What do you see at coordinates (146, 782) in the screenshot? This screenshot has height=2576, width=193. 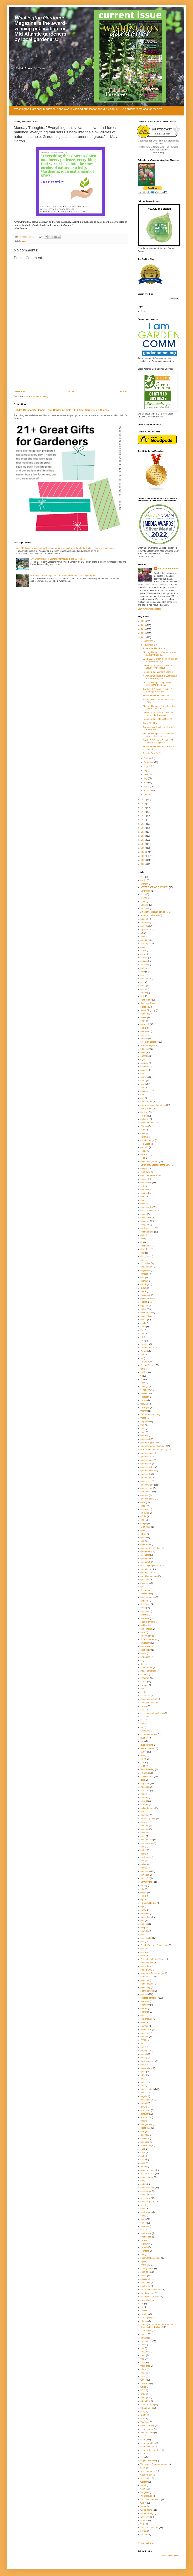 I see `April` at bounding box center [146, 782].